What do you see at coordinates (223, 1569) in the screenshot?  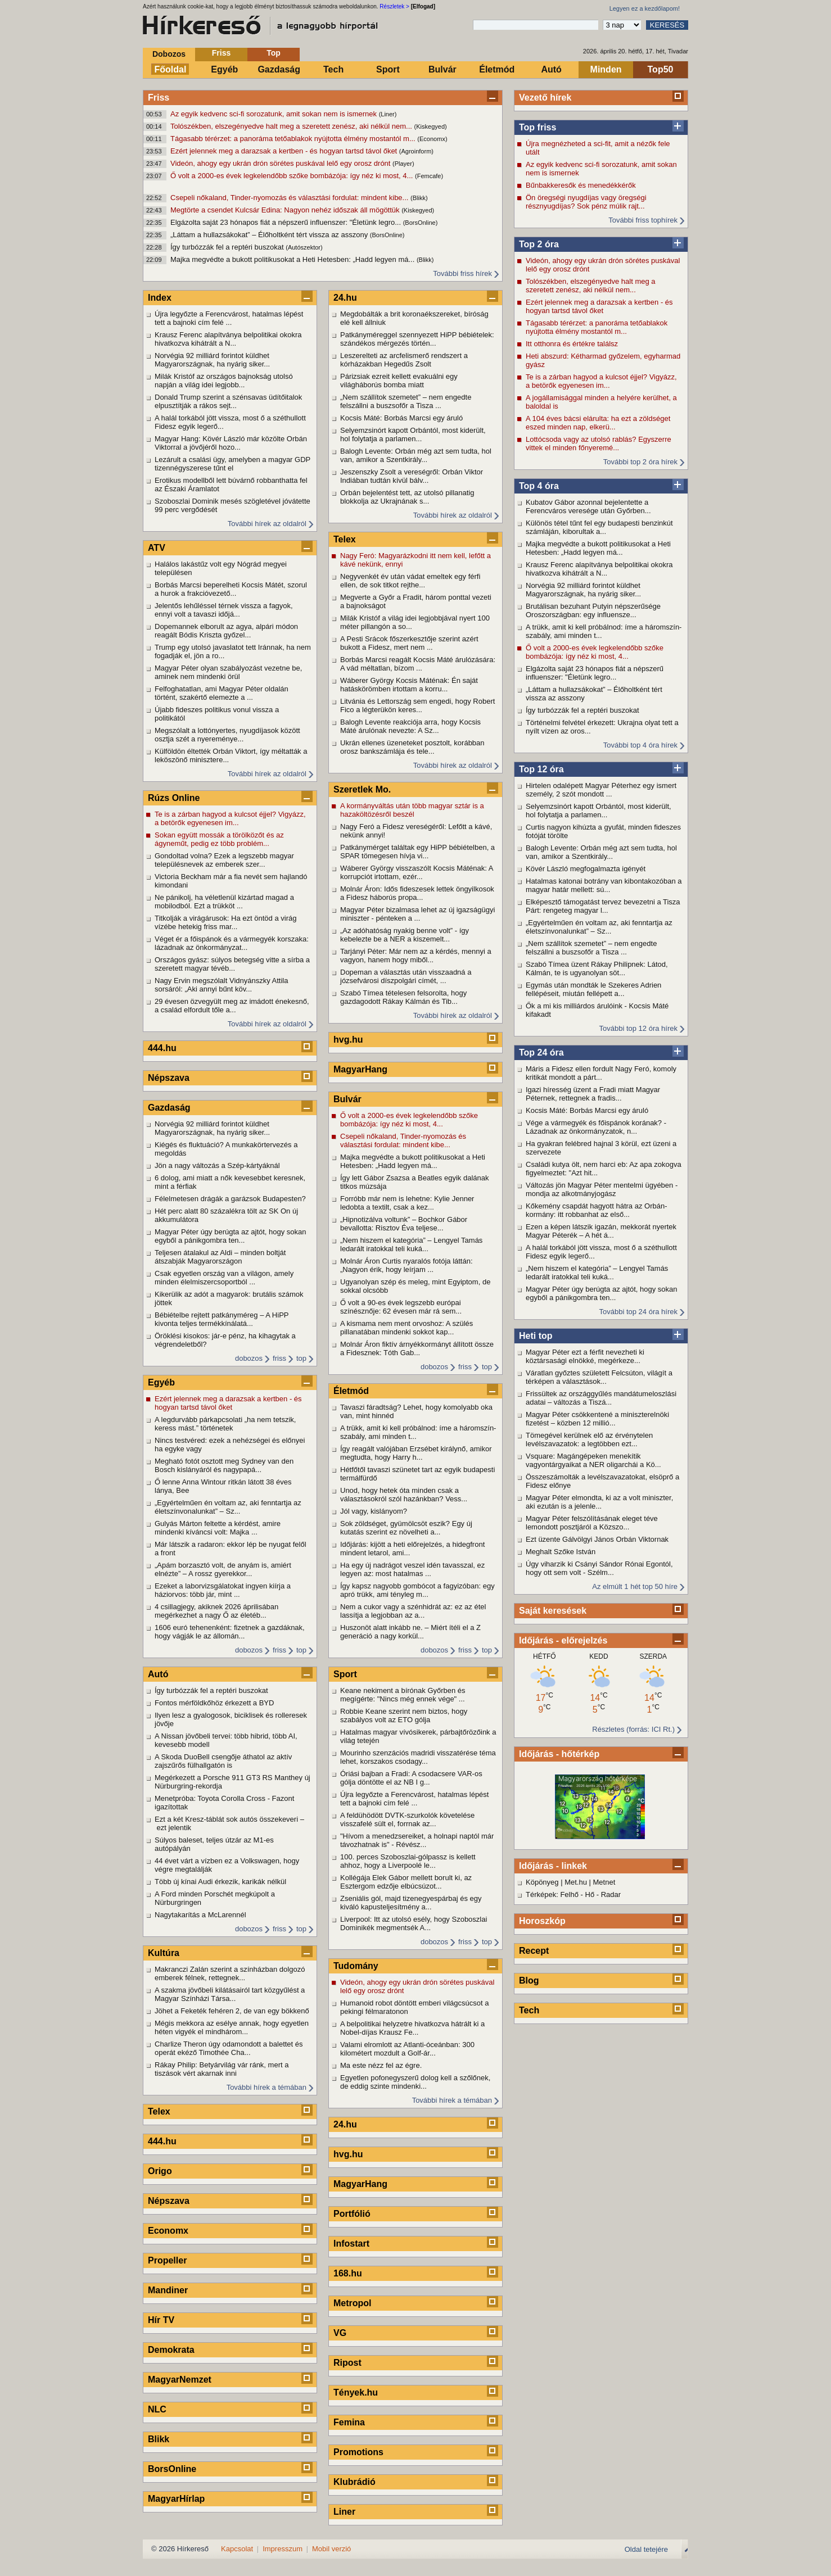 I see `„Apám borzasztó volt, de anyám is, amiért elnézte” – A rossz gyerekkor...` at bounding box center [223, 1569].